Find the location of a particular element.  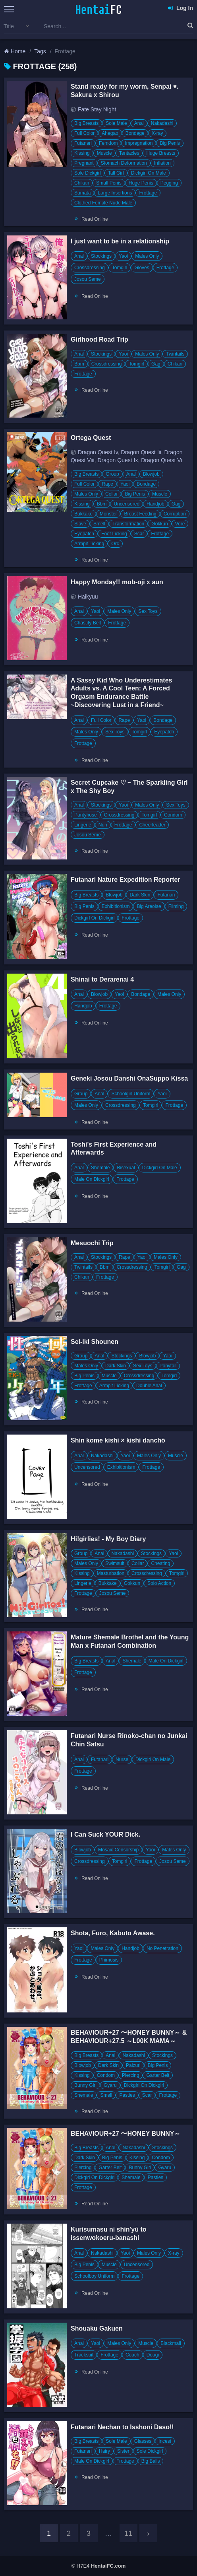

Nurse is located at coordinates (122, 1759).